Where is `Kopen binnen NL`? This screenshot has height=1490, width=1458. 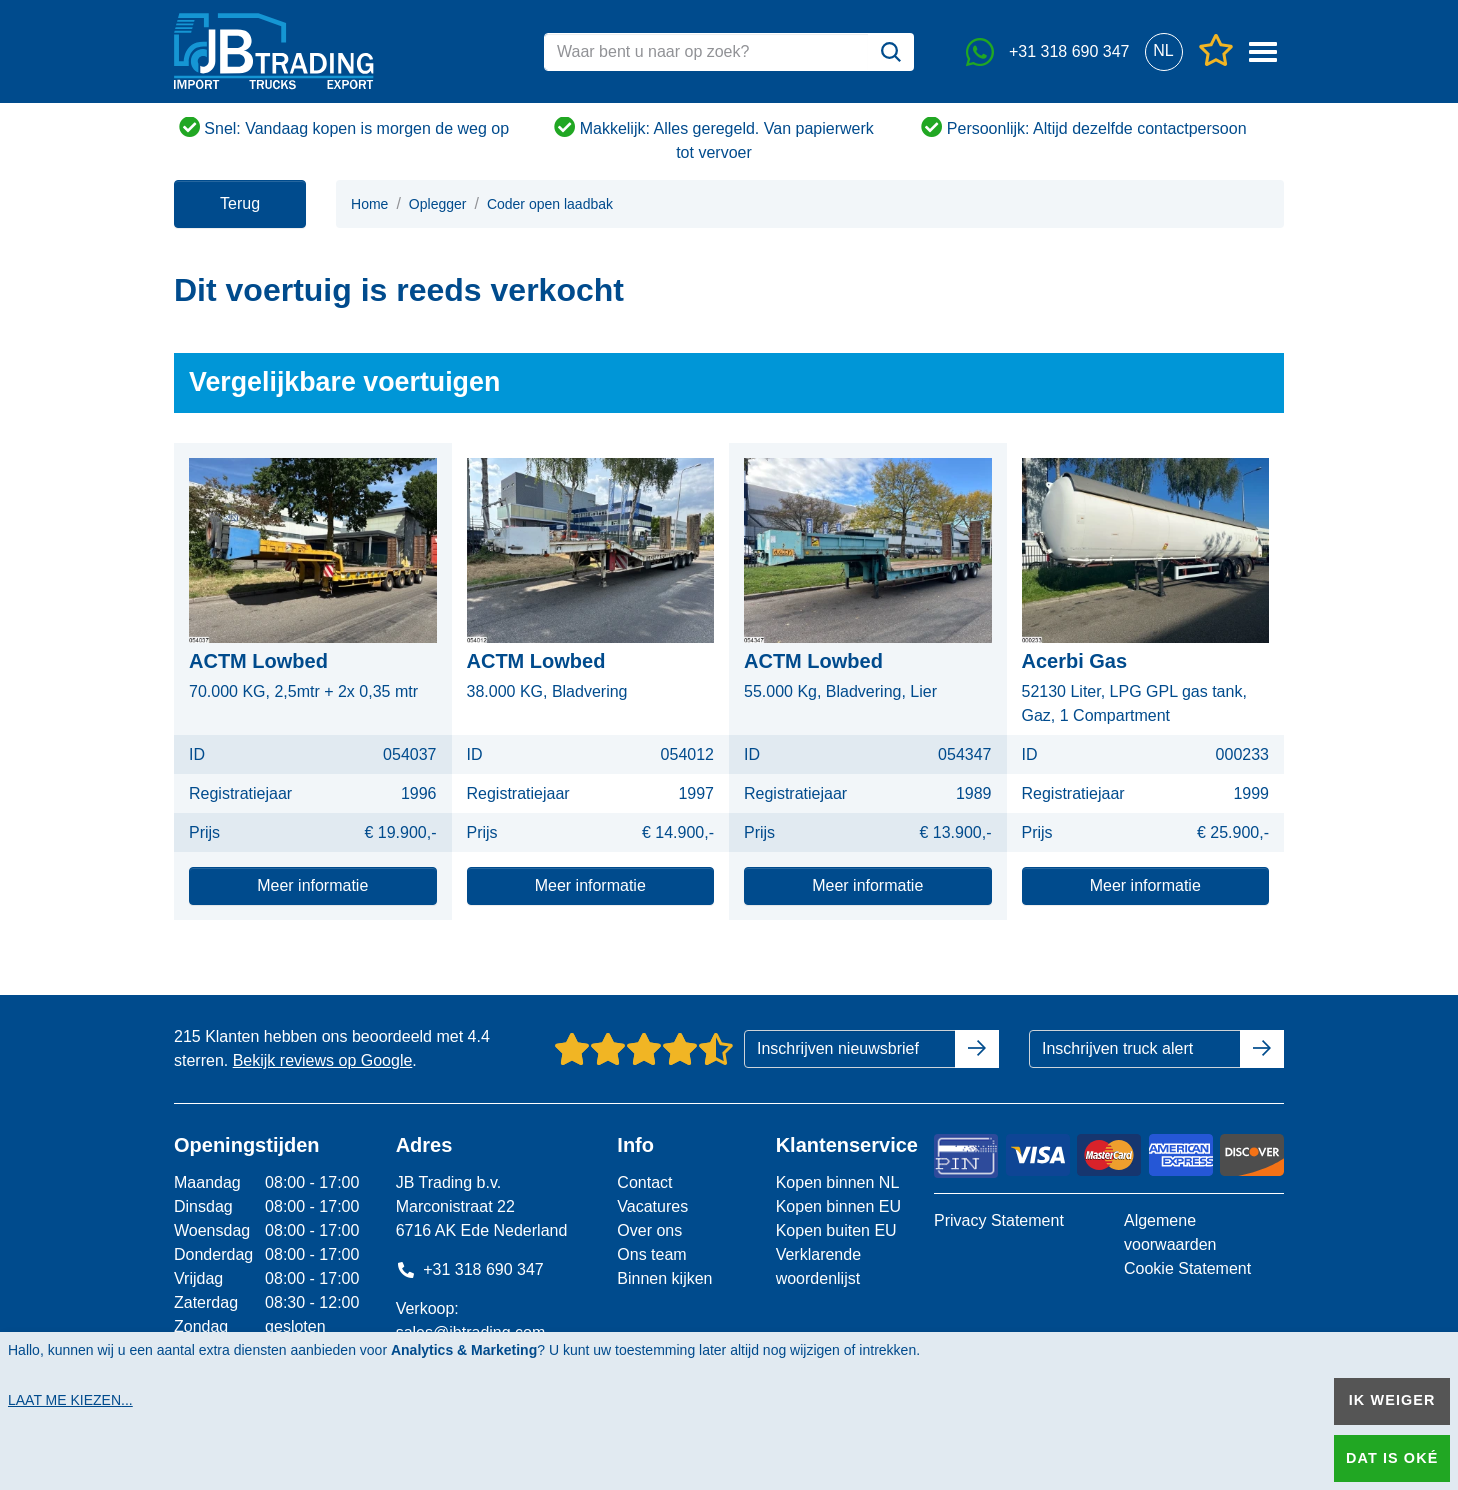
Kopen binnen NL is located at coordinates (838, 1182).